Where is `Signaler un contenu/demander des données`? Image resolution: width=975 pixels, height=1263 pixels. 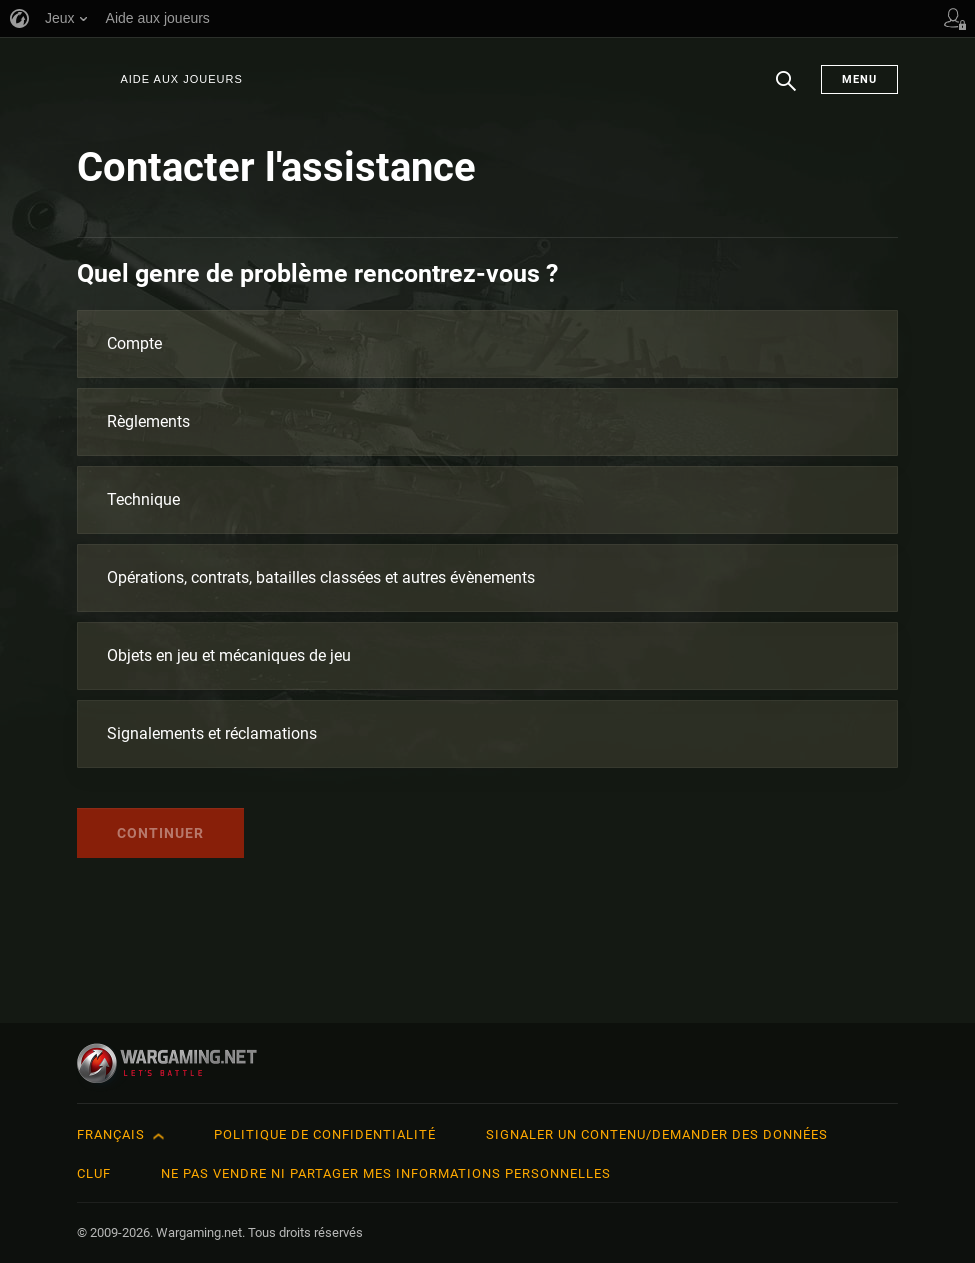 Signaler un contenu/demander des données is located at coordinates (657, 1134).